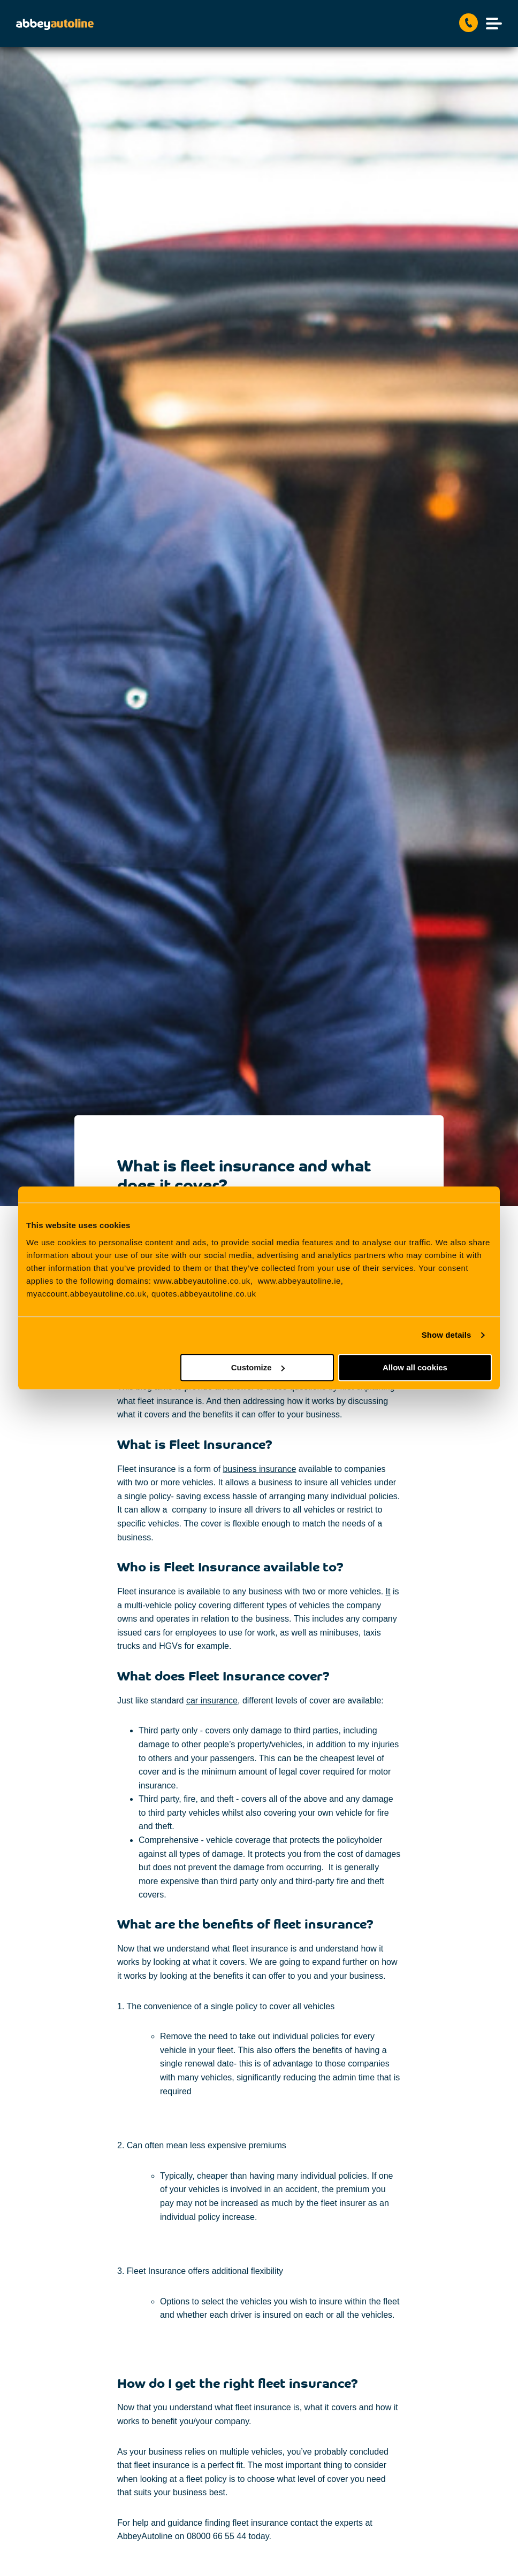  What do you see at coordinates (258, 1367) in the screenshot?
I see `Customize` at bounding box center [258, 1367].